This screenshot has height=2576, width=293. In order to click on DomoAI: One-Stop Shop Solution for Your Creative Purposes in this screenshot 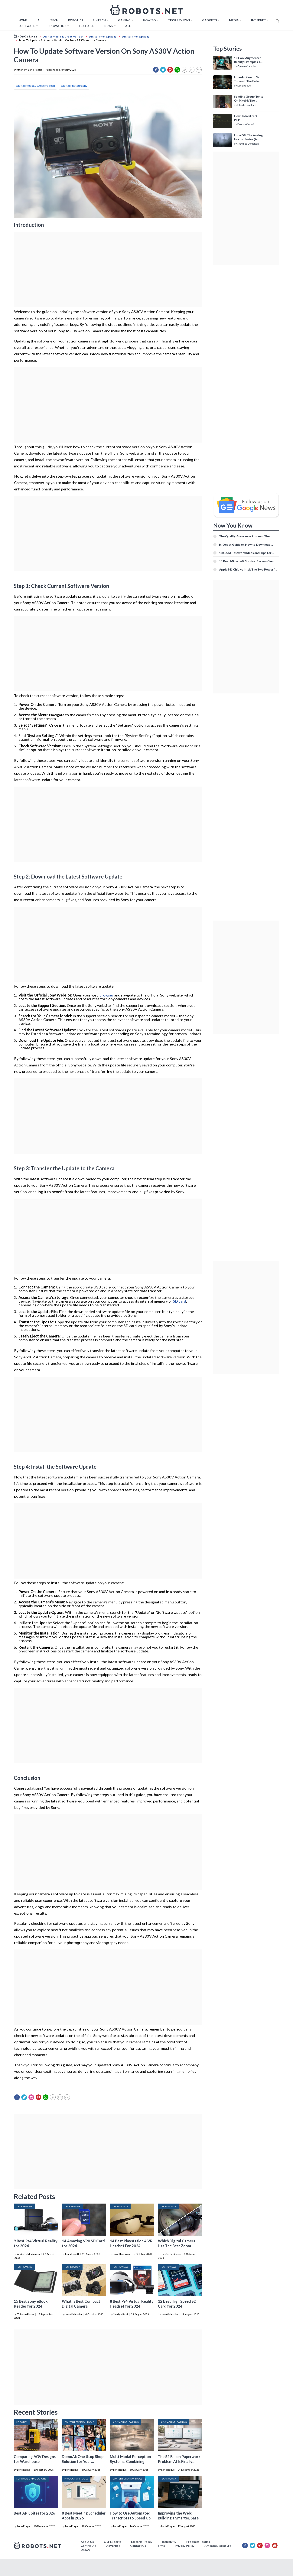, I will do `click(82, 2461)`.